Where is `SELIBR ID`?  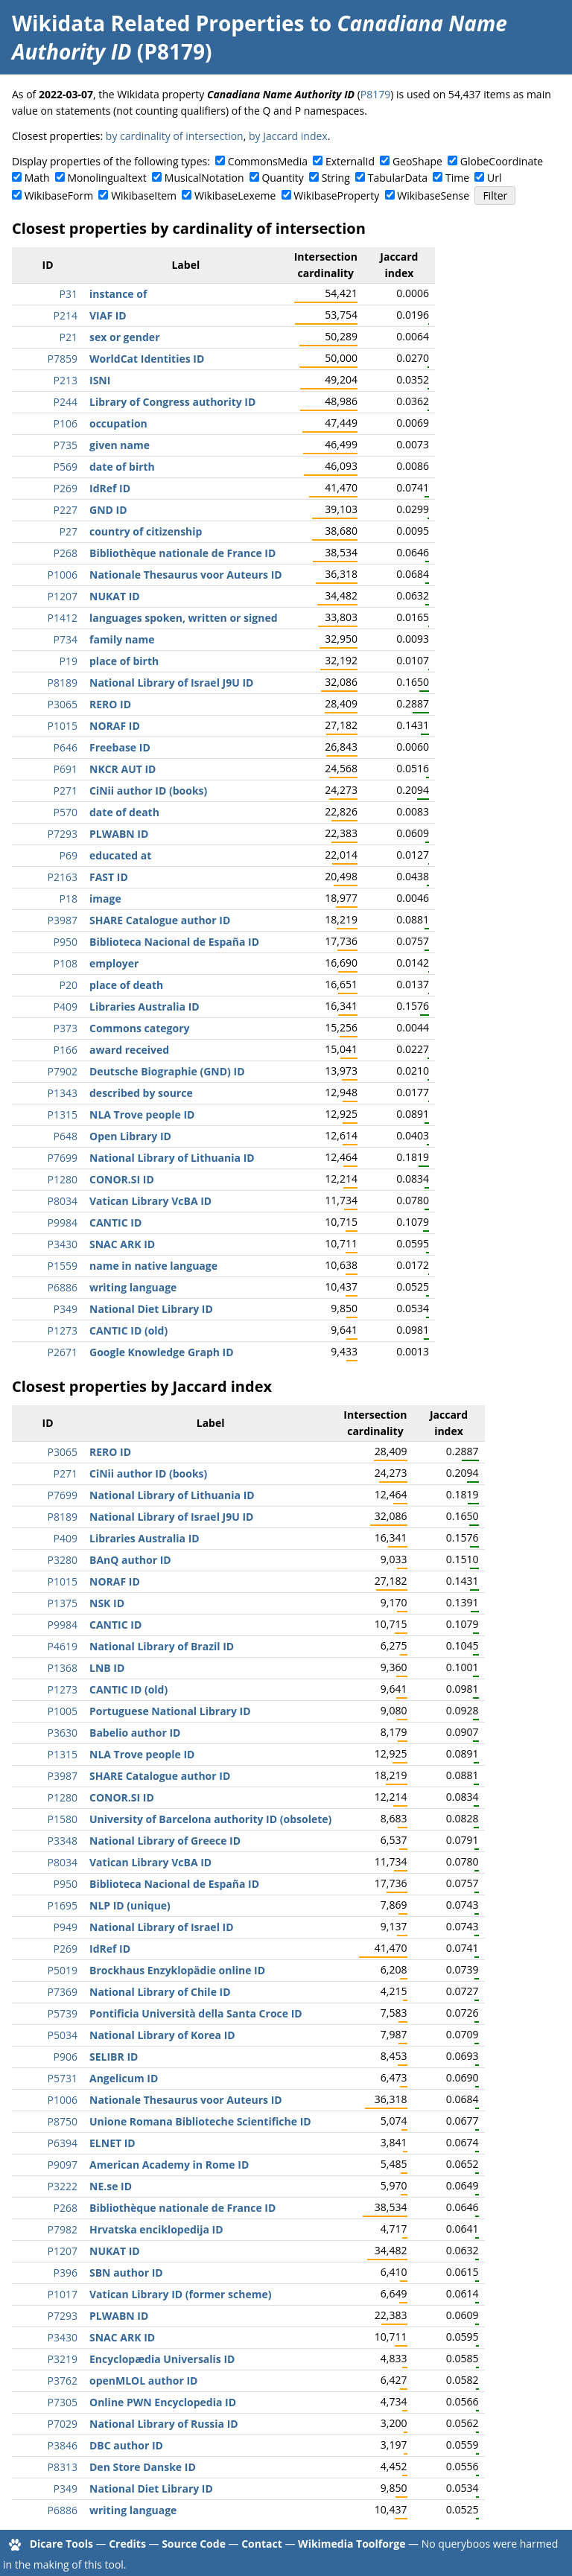 SELIBR ID is located at coordinates (113, 2056).